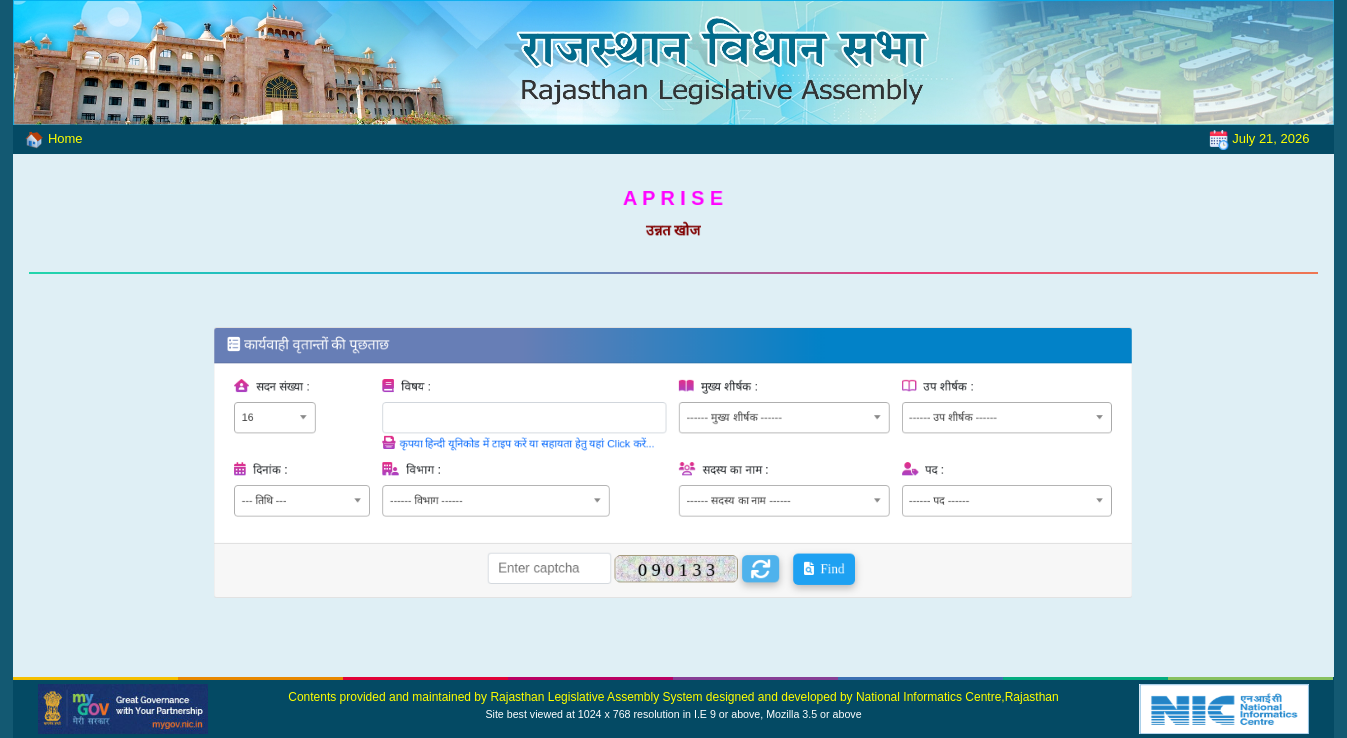  What do you see at coordinates (362, 401) in the screenshot?
I see `सदन संख्या :` at bounding box center [362, 401].